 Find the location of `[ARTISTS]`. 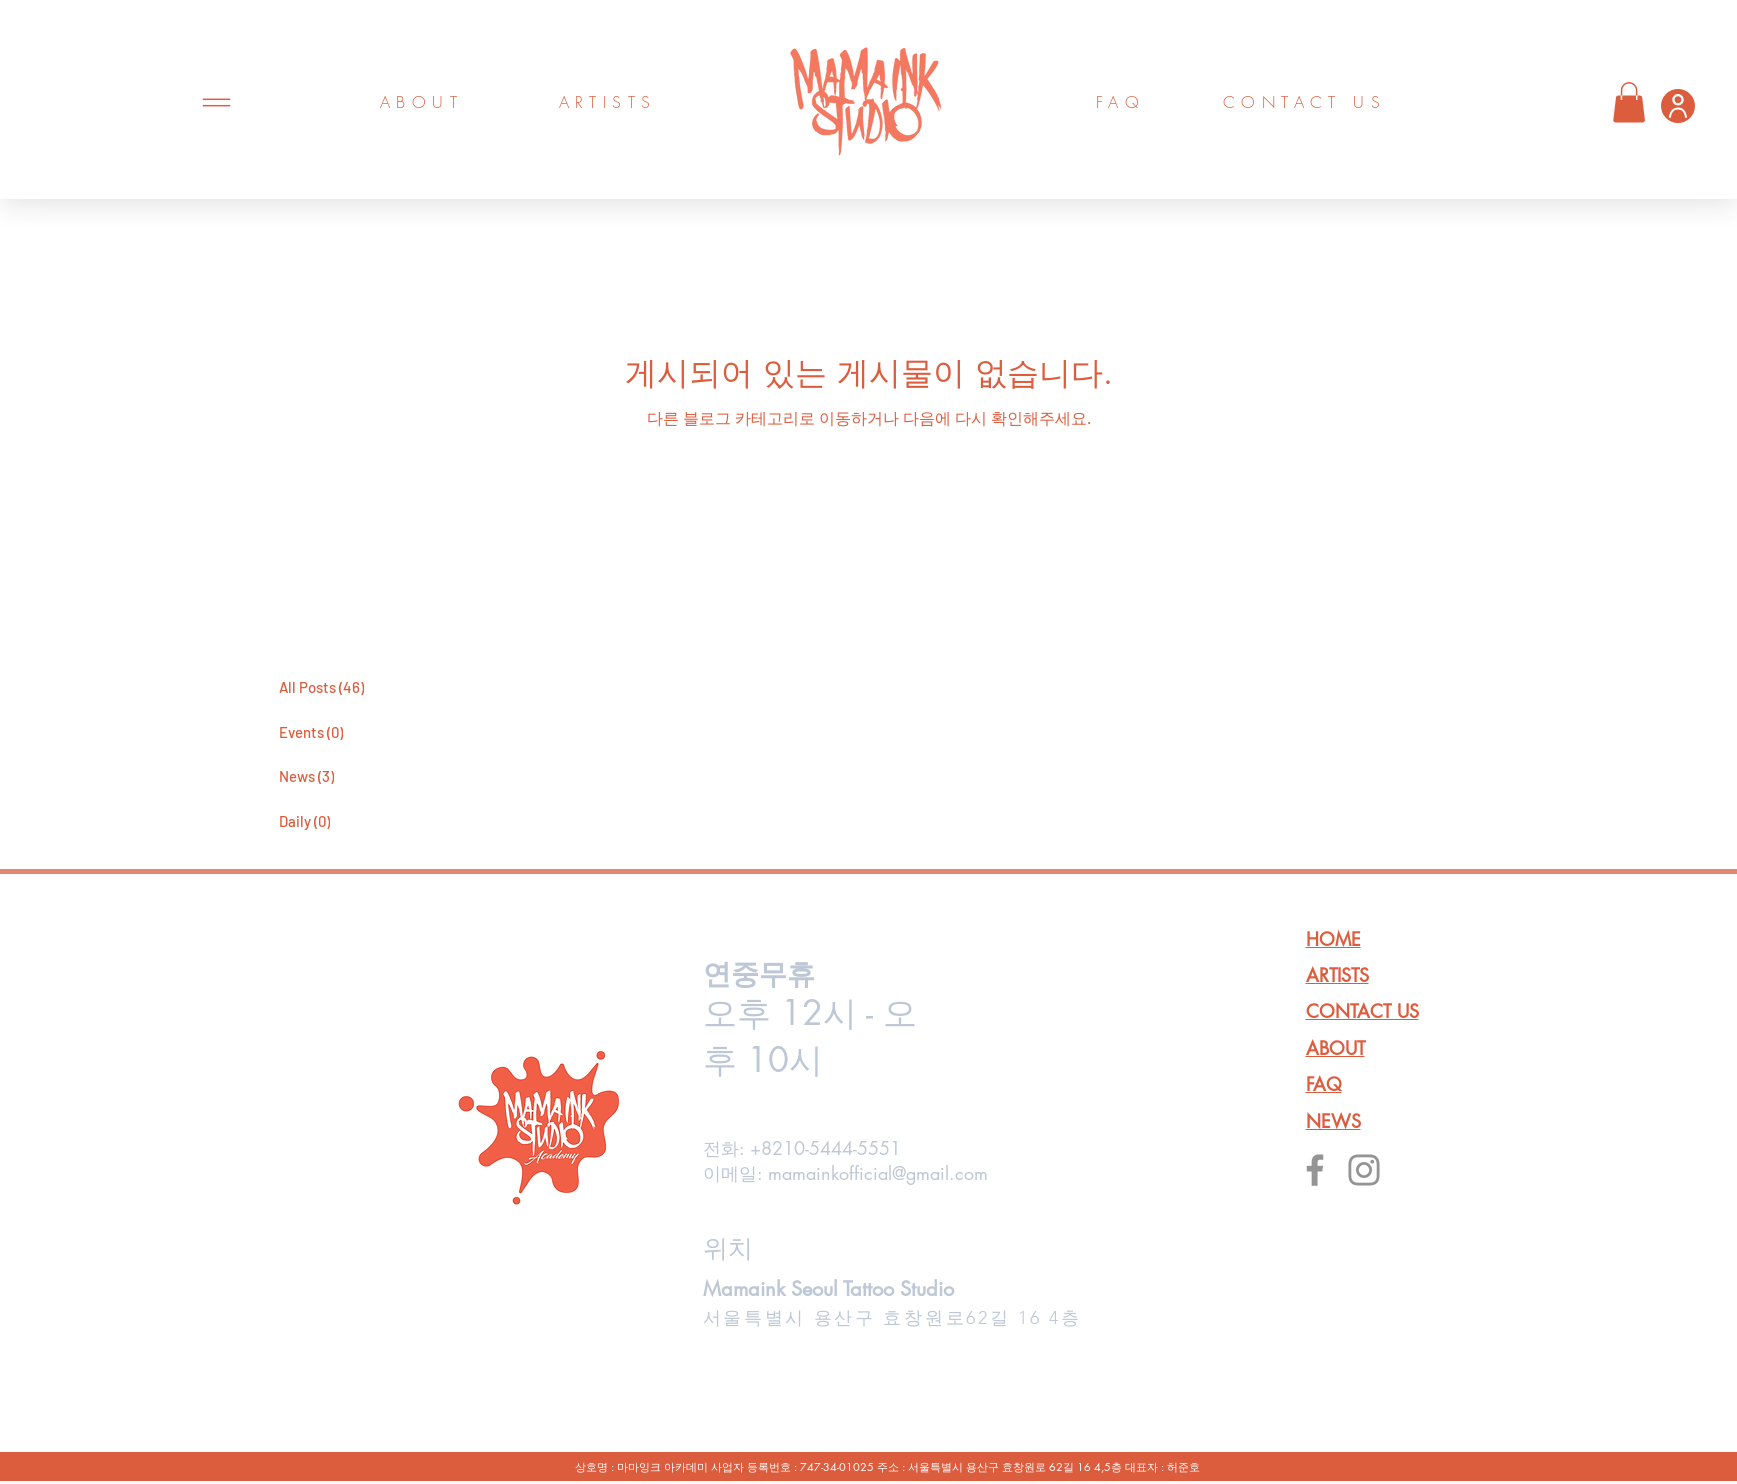

[ARTISTS] is located at coordinates (608, 102).